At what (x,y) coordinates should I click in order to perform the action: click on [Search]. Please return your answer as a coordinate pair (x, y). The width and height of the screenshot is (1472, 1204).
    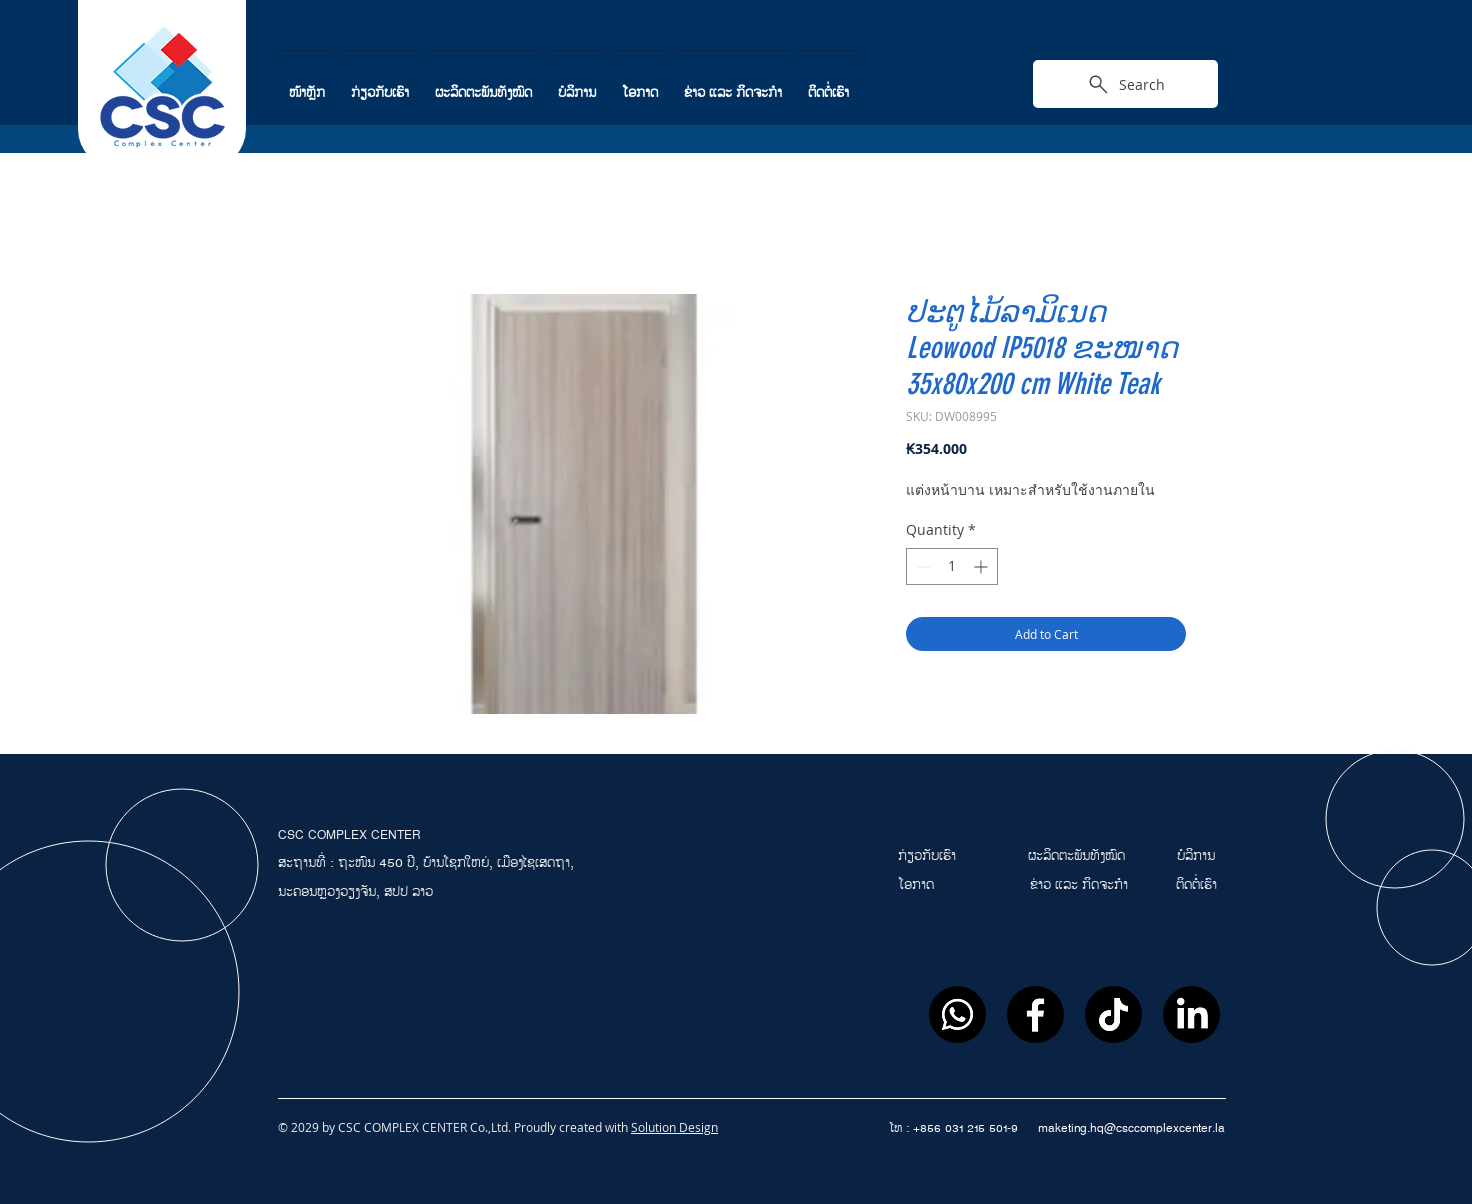
    Looking at the image, I should click on (1125, 84).